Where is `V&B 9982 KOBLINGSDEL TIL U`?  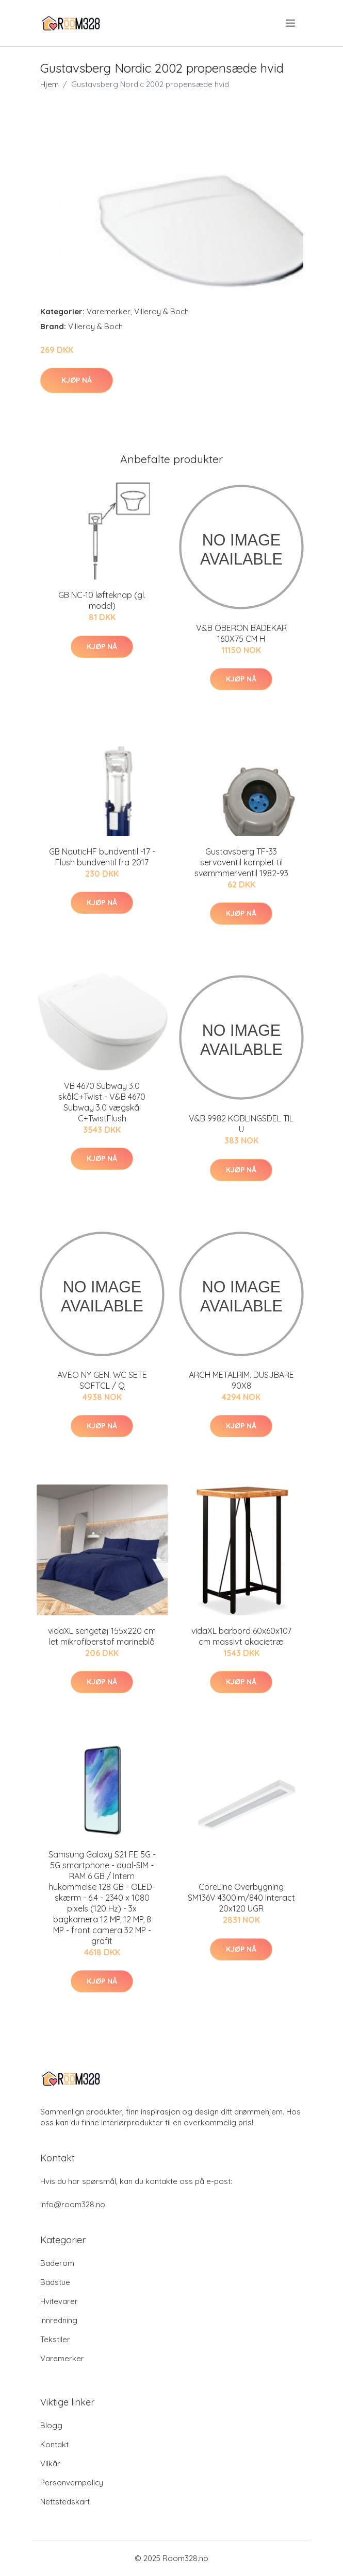
V&B 9982 KOBLINGSDEL TIL U is located at coordinates (241, 1123).